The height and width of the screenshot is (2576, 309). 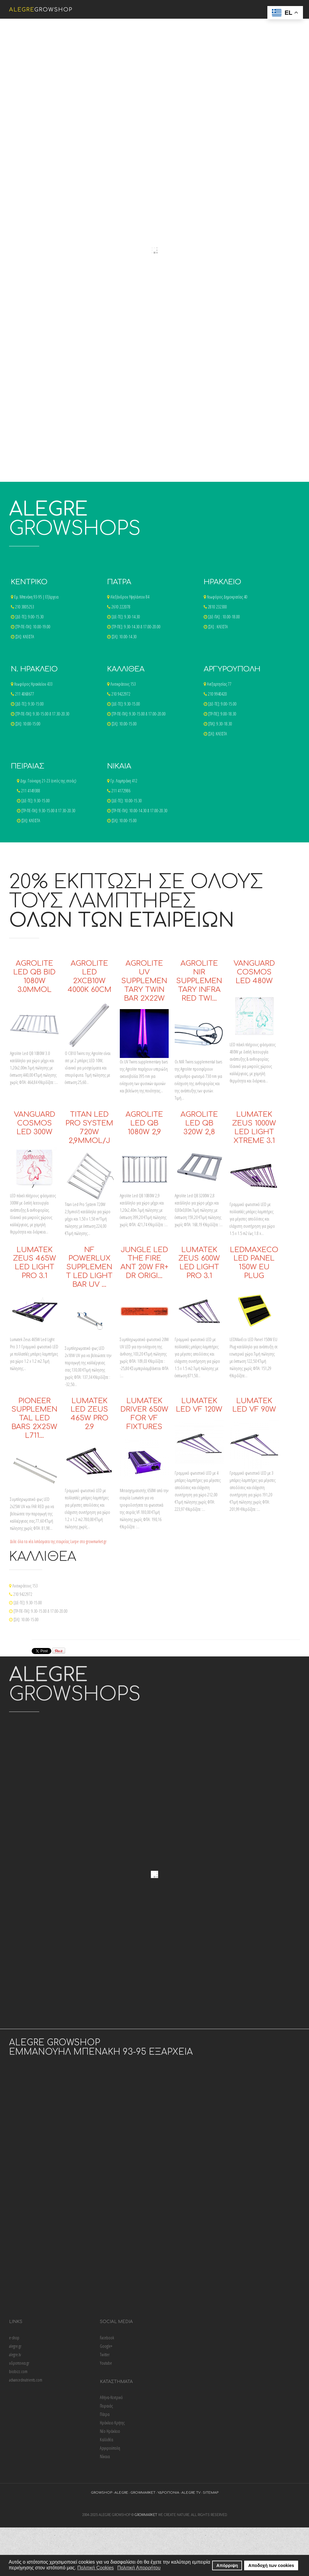 I want to click on Vanguard Cosmos LED 480W, so click(x=254, y=972).